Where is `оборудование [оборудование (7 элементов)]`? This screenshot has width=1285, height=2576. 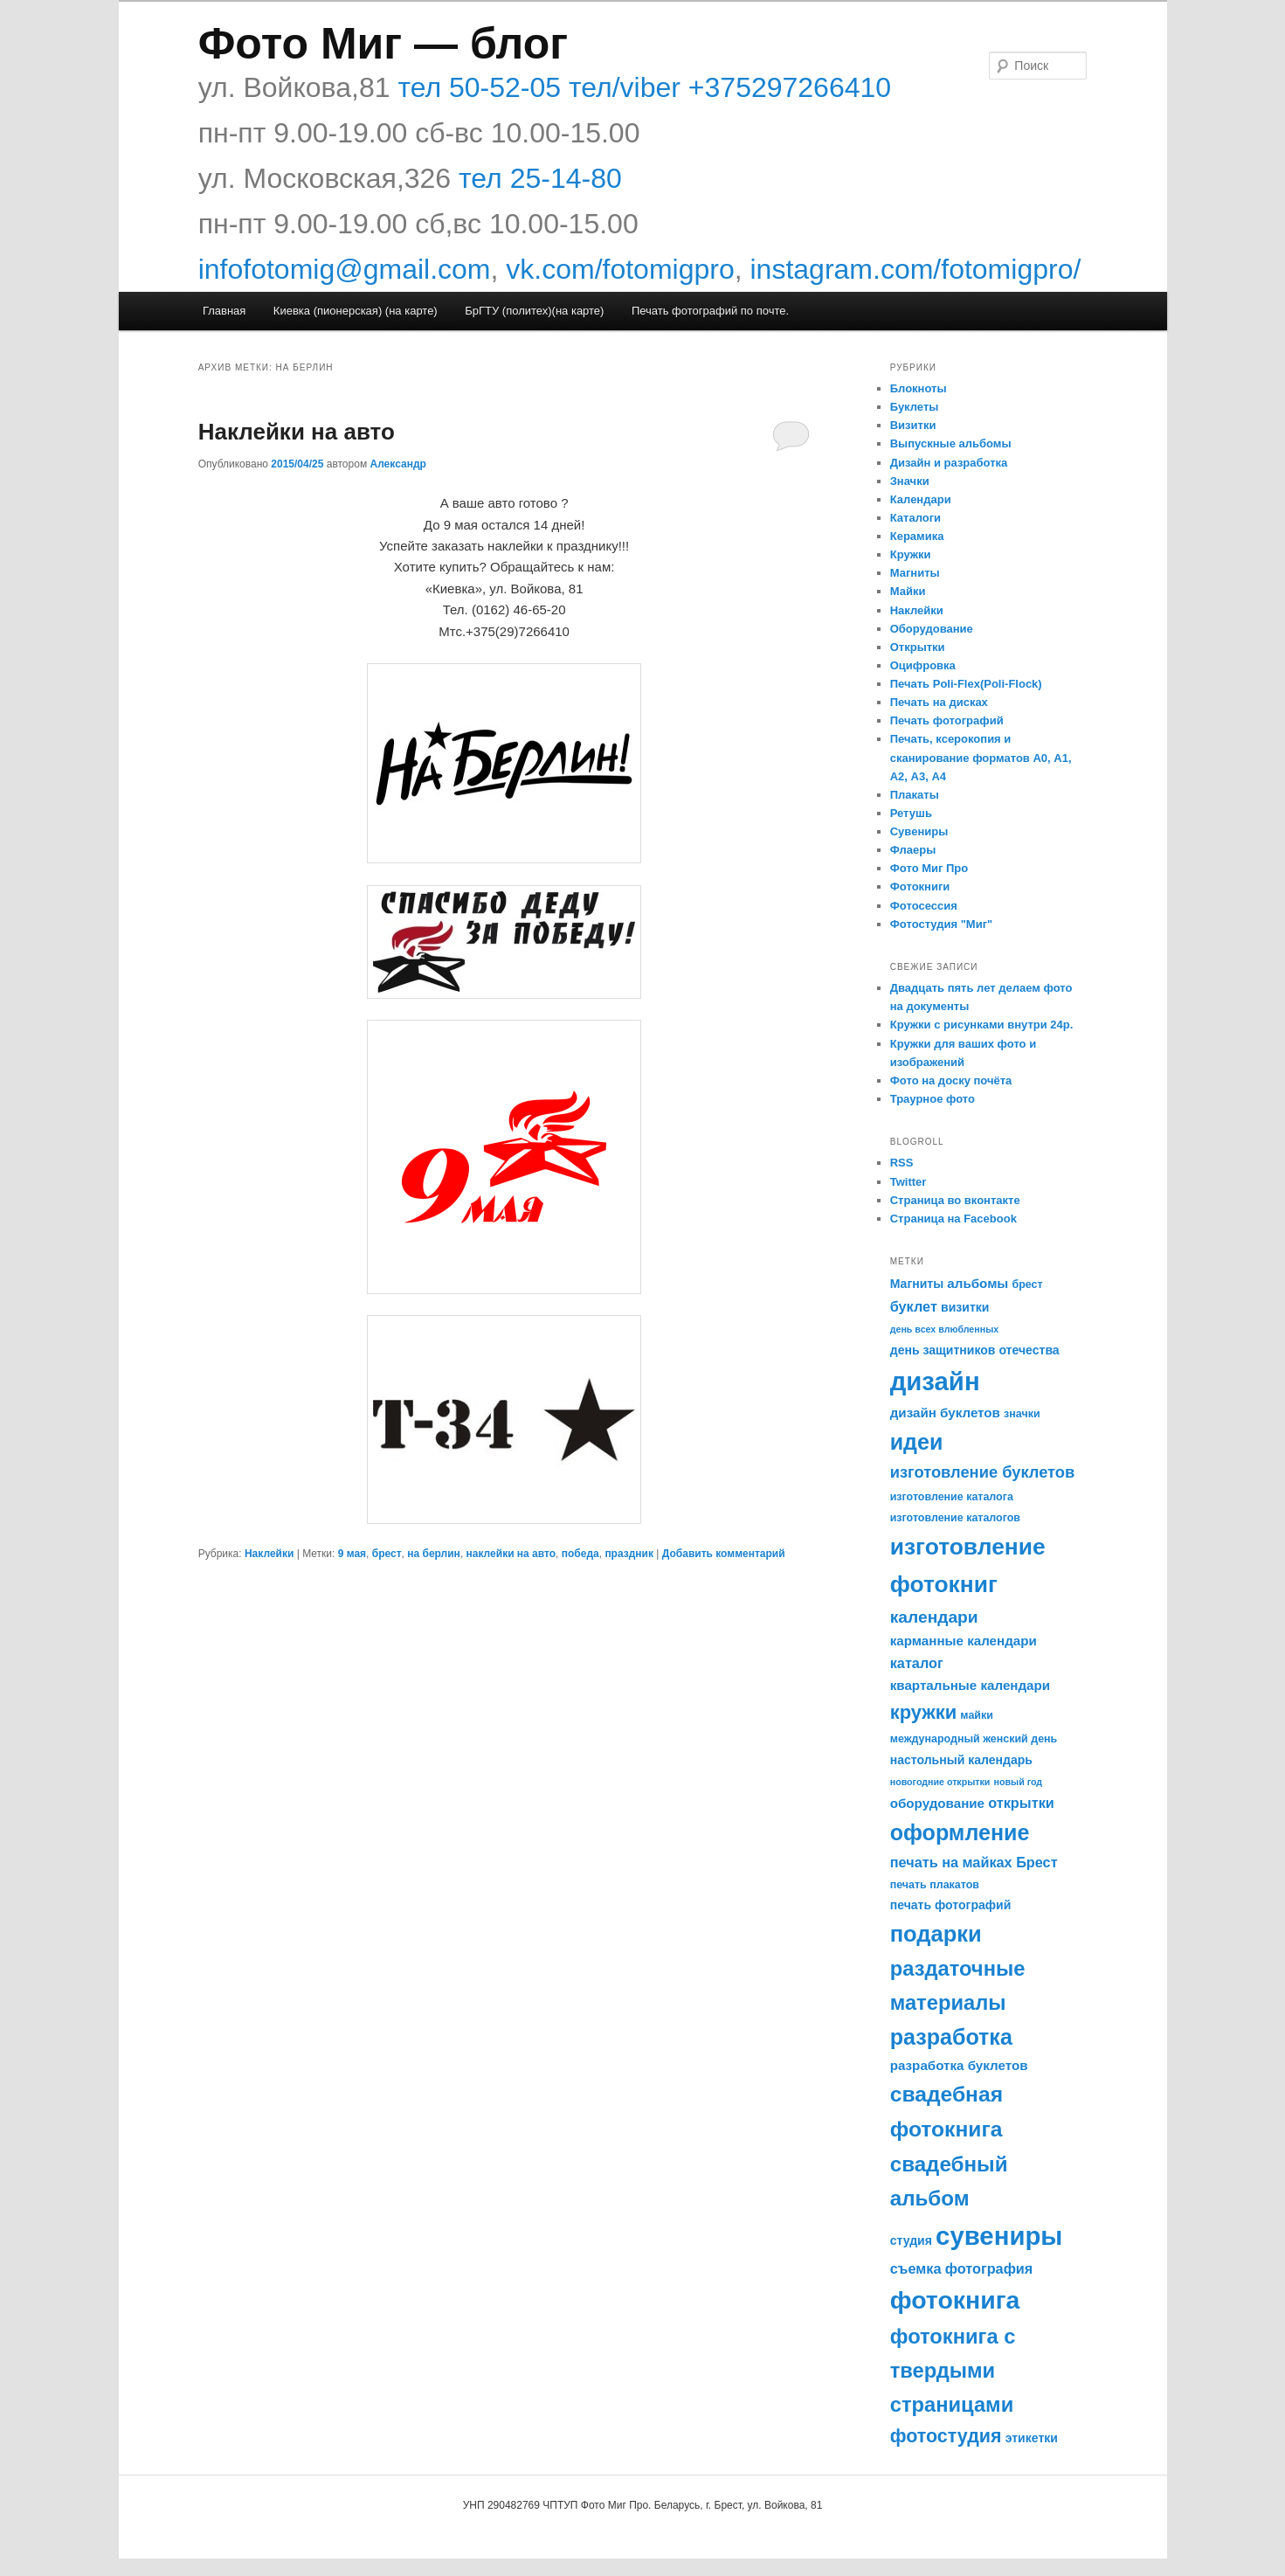 оборудование [оборудование (7 элементов)] is located at coordinates (937, 1803).